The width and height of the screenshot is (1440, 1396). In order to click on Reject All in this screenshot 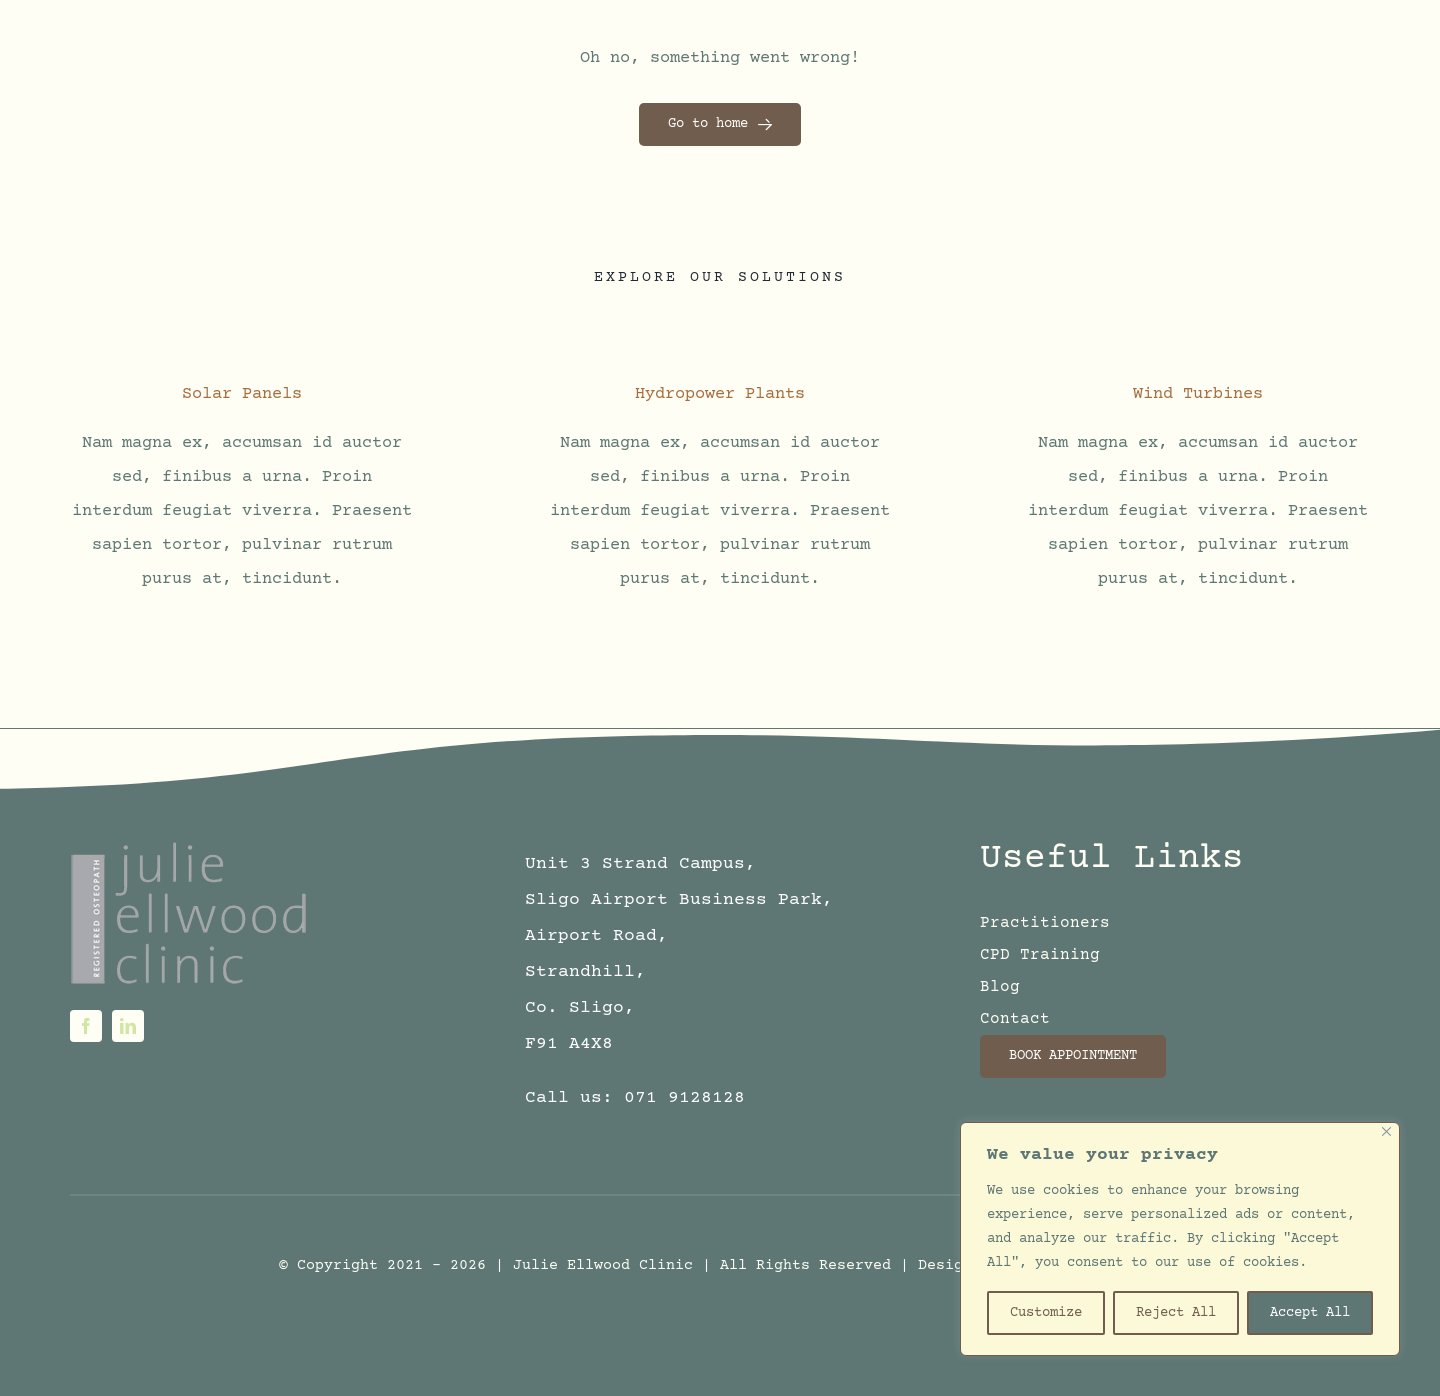, I will do `click(1176, 1313)`.